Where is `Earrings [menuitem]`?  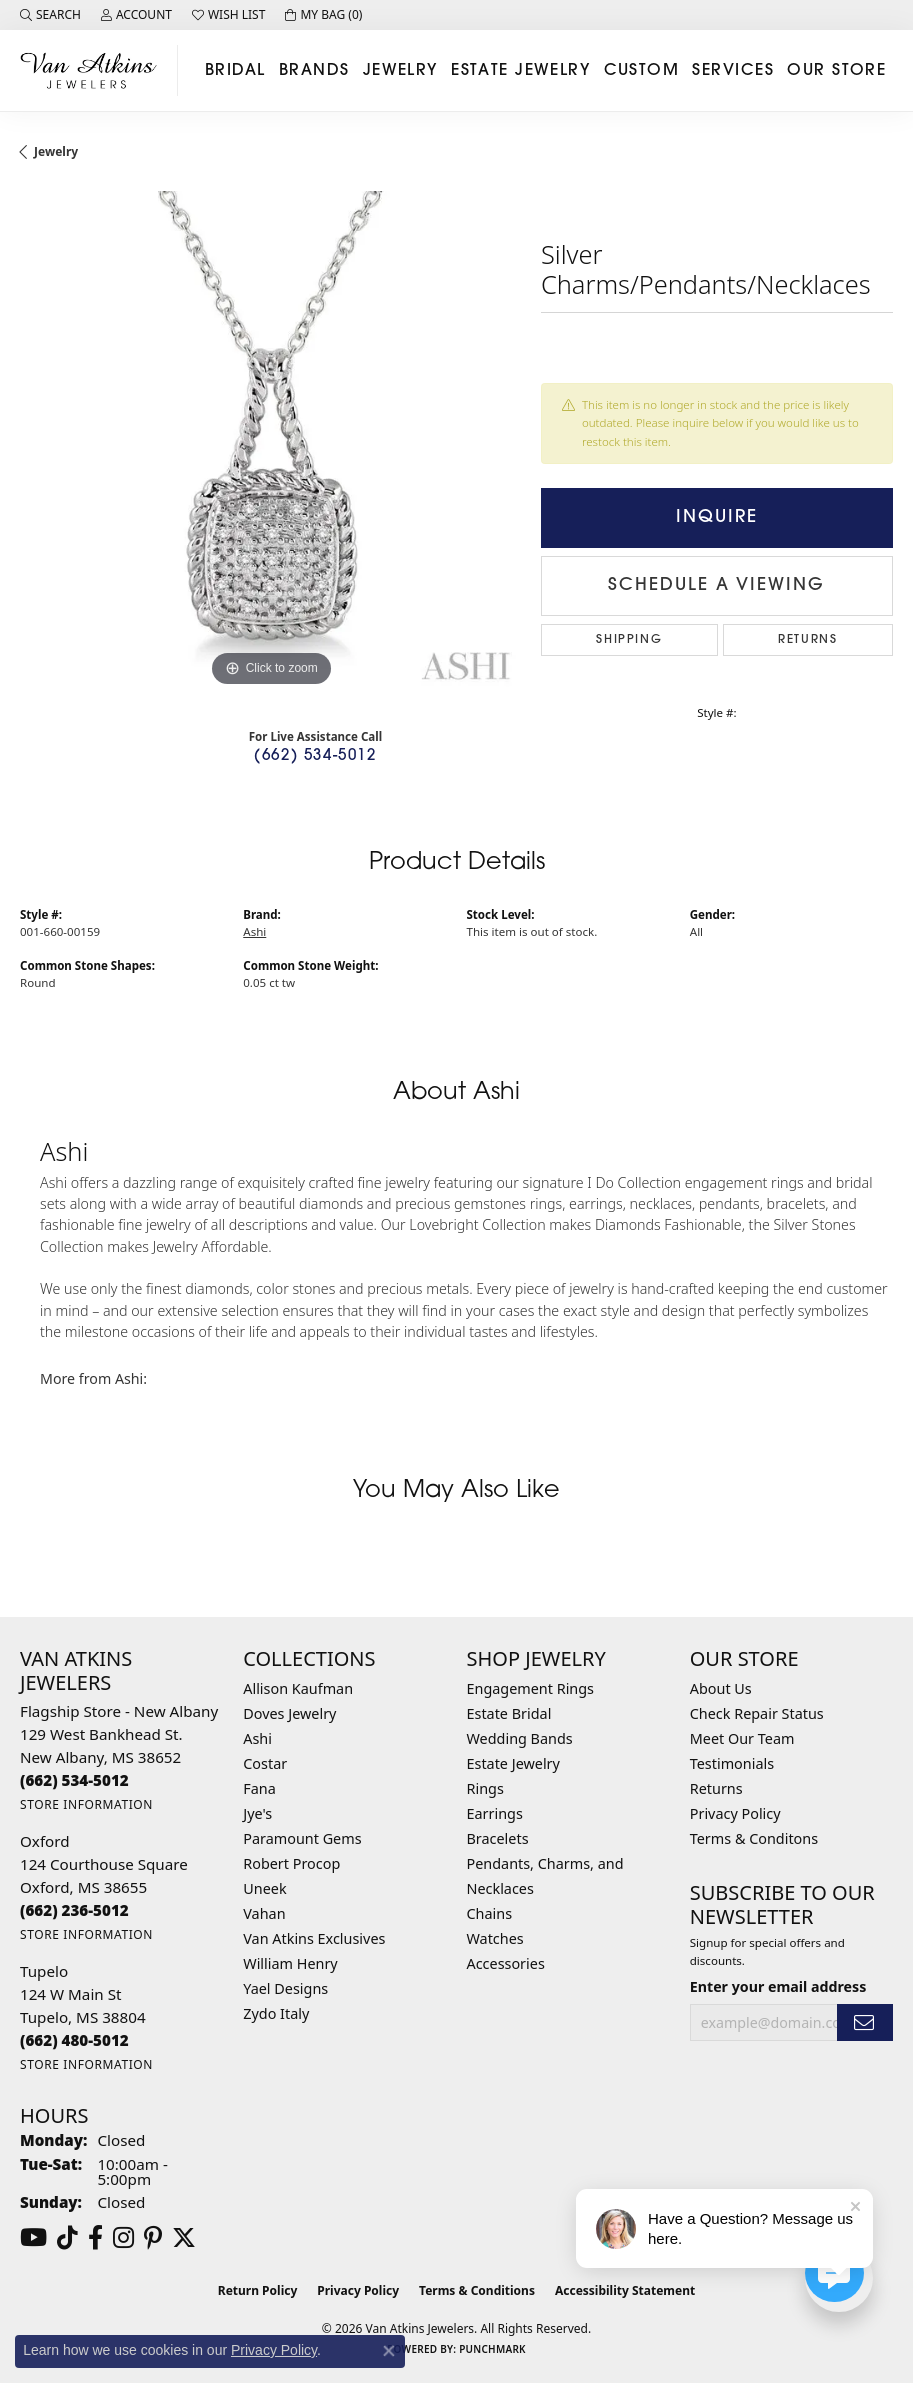
Earrings [menuitem] is located at coordinates (495, 1813).